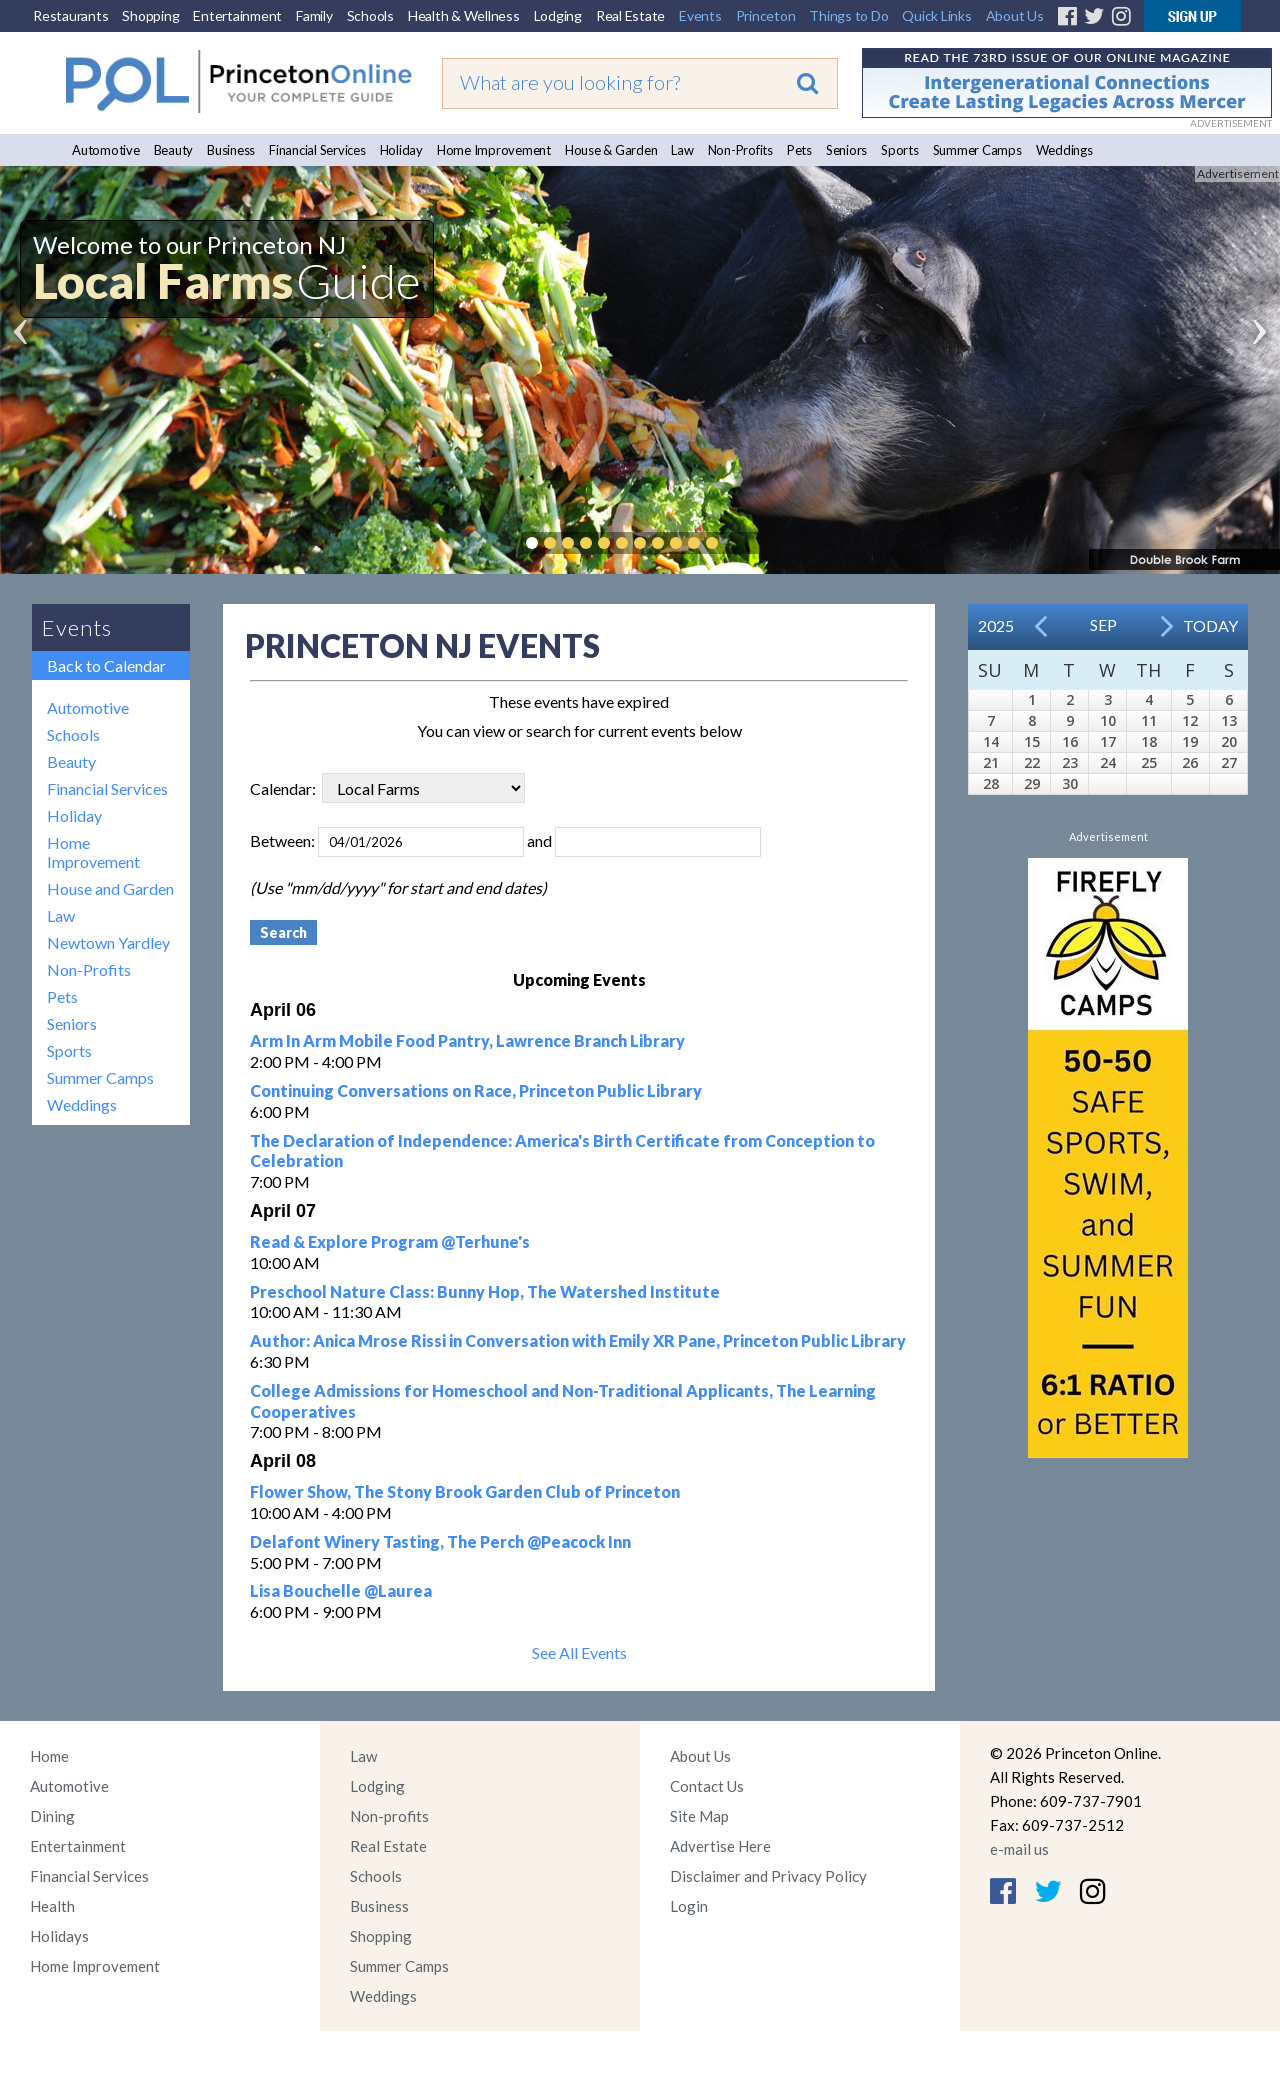  I want to click on Non-Profits, so click(740, 150).